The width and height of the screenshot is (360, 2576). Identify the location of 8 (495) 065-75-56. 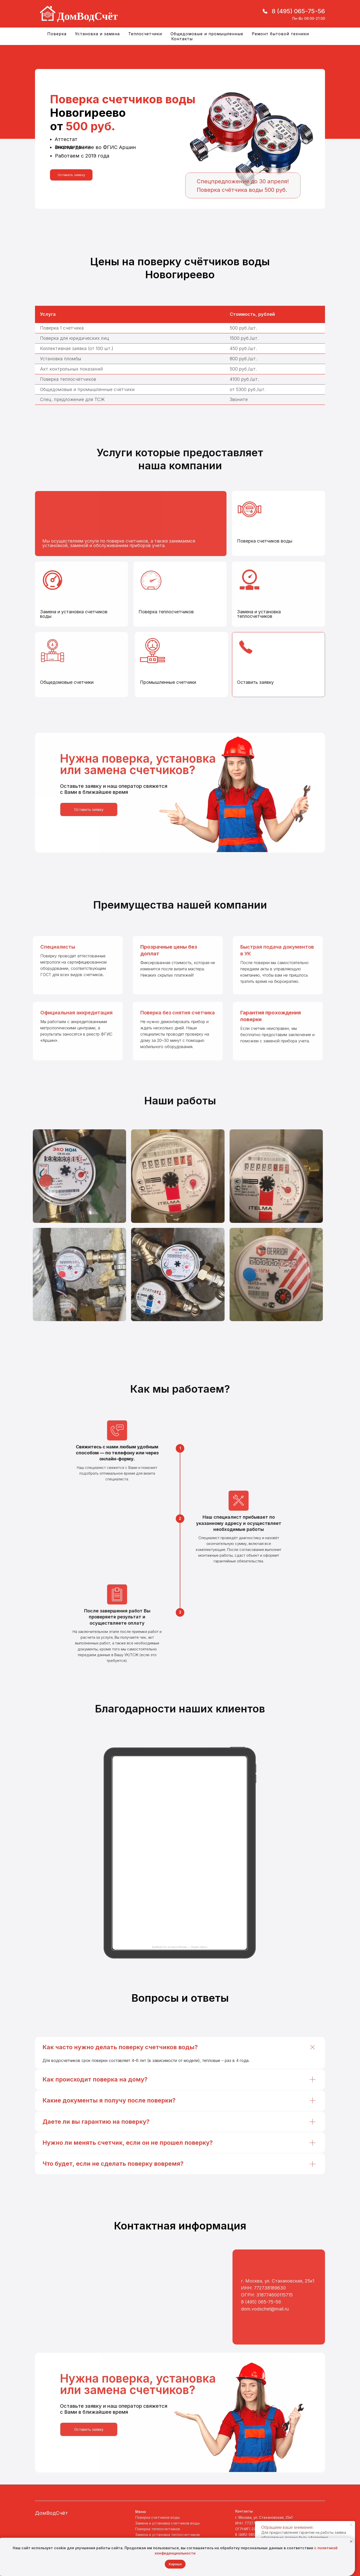
(298, 11).